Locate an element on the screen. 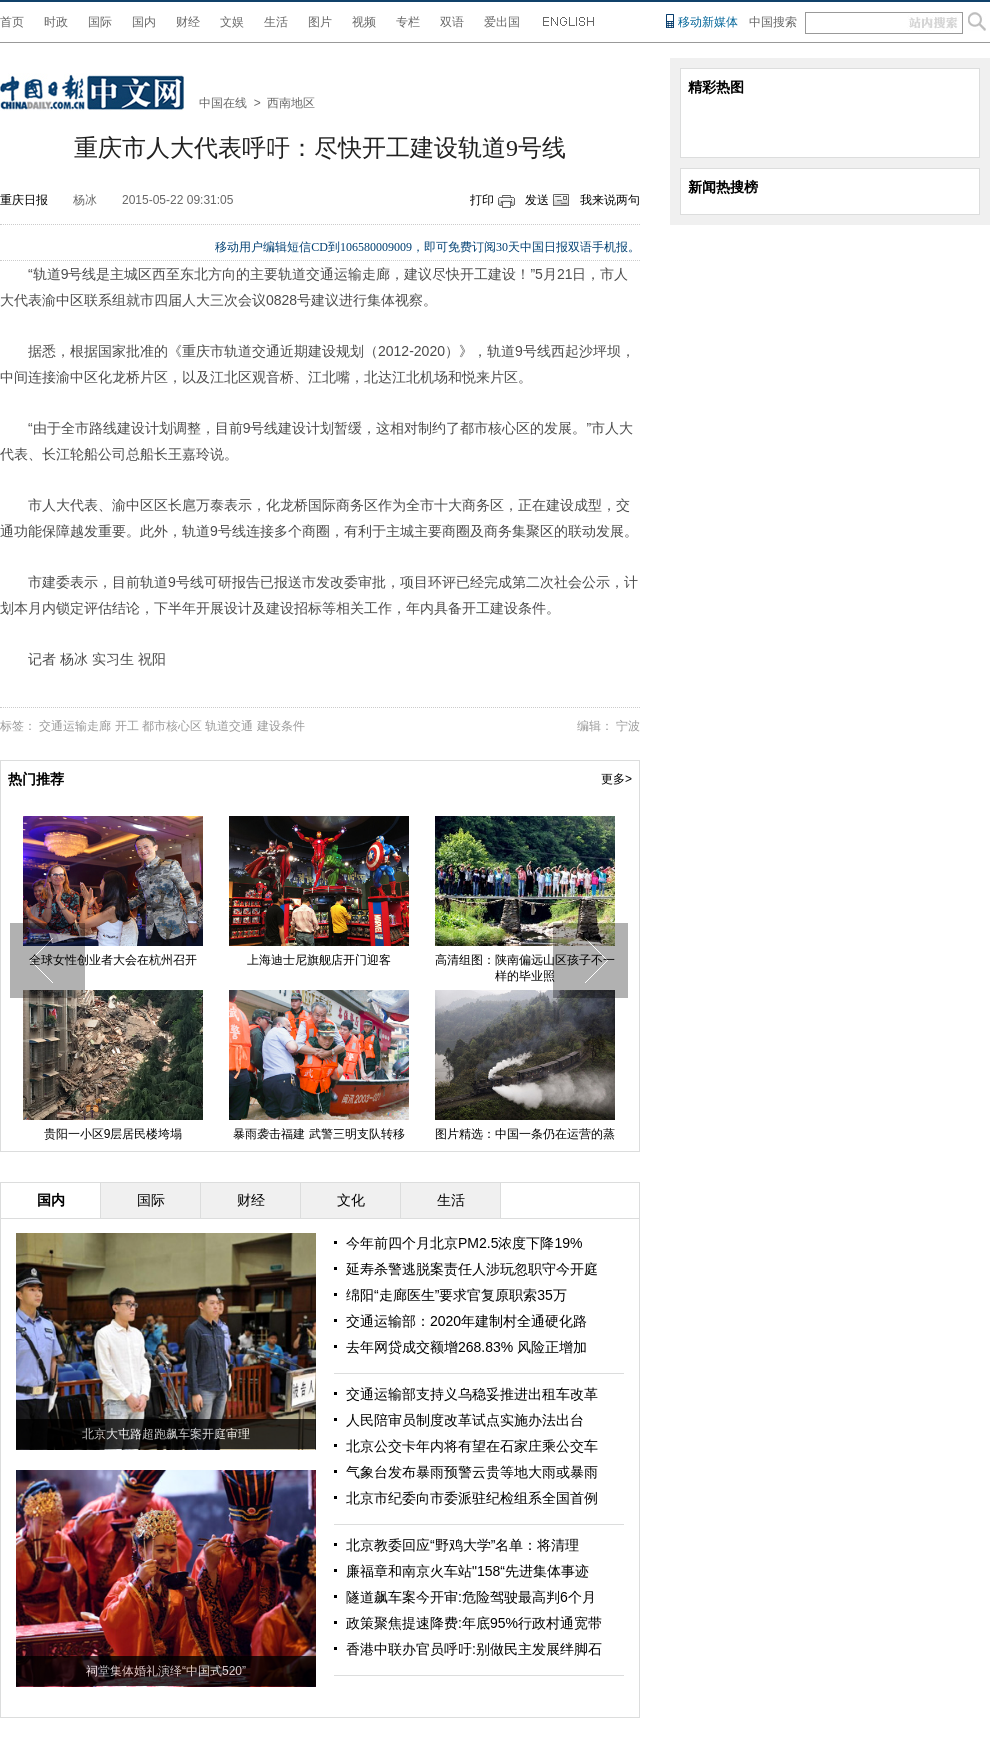  今年前四个月北京PM2.5浓度下降19% is located at coordinates (464, 1243).